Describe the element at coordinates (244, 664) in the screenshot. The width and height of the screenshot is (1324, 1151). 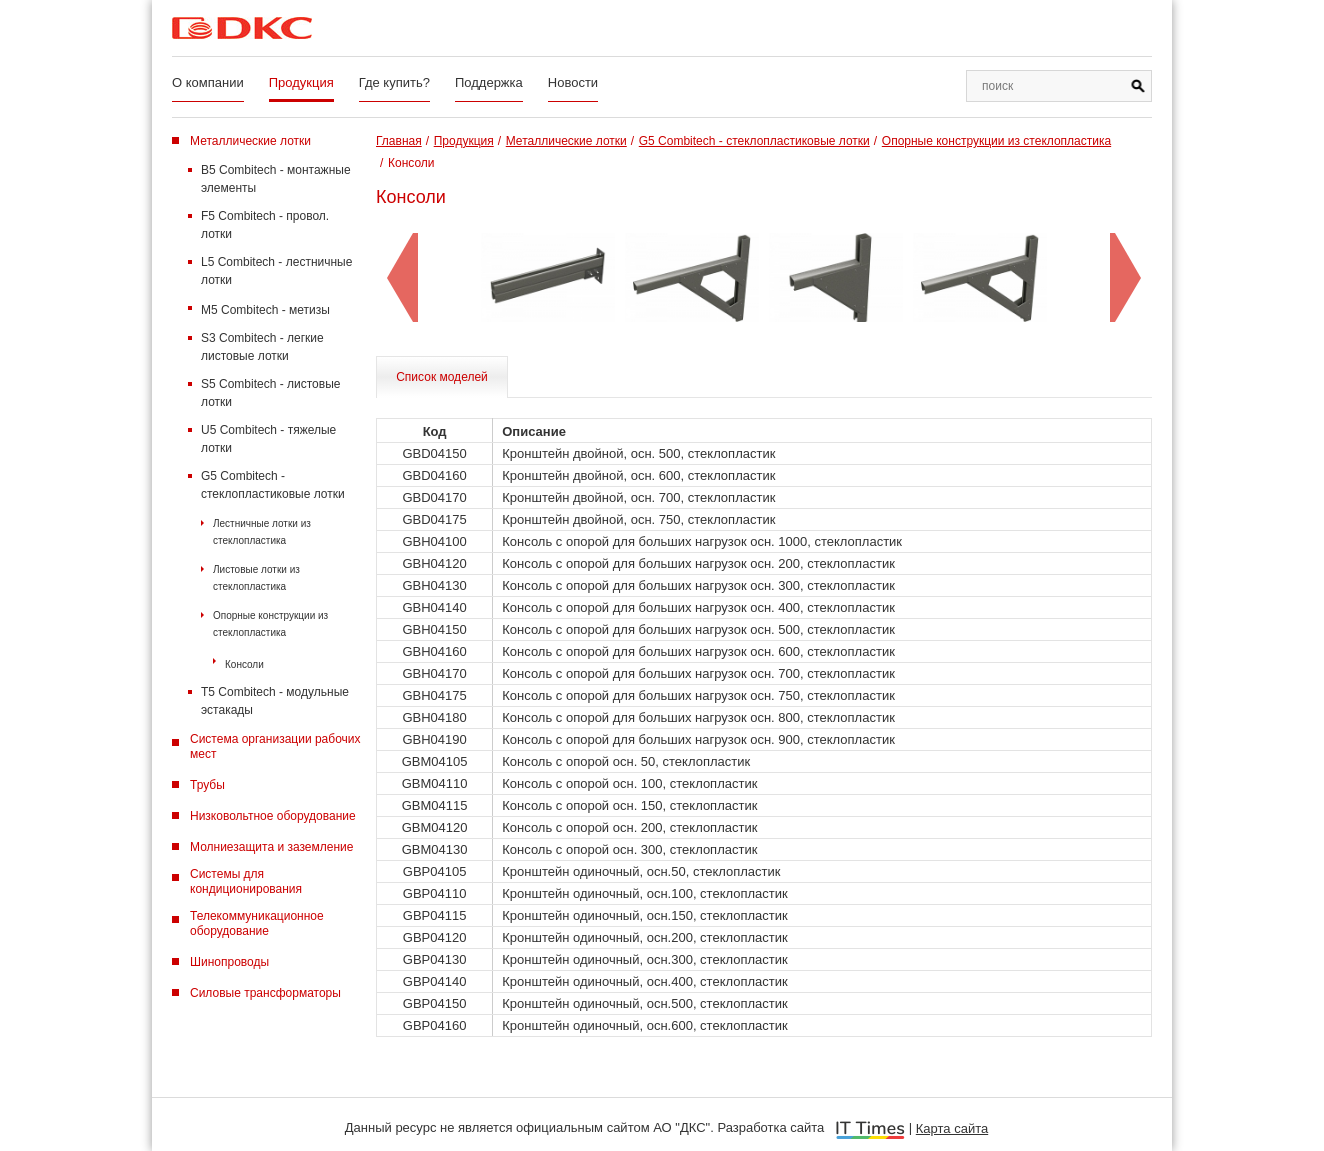
I see `Консоли` at that location.